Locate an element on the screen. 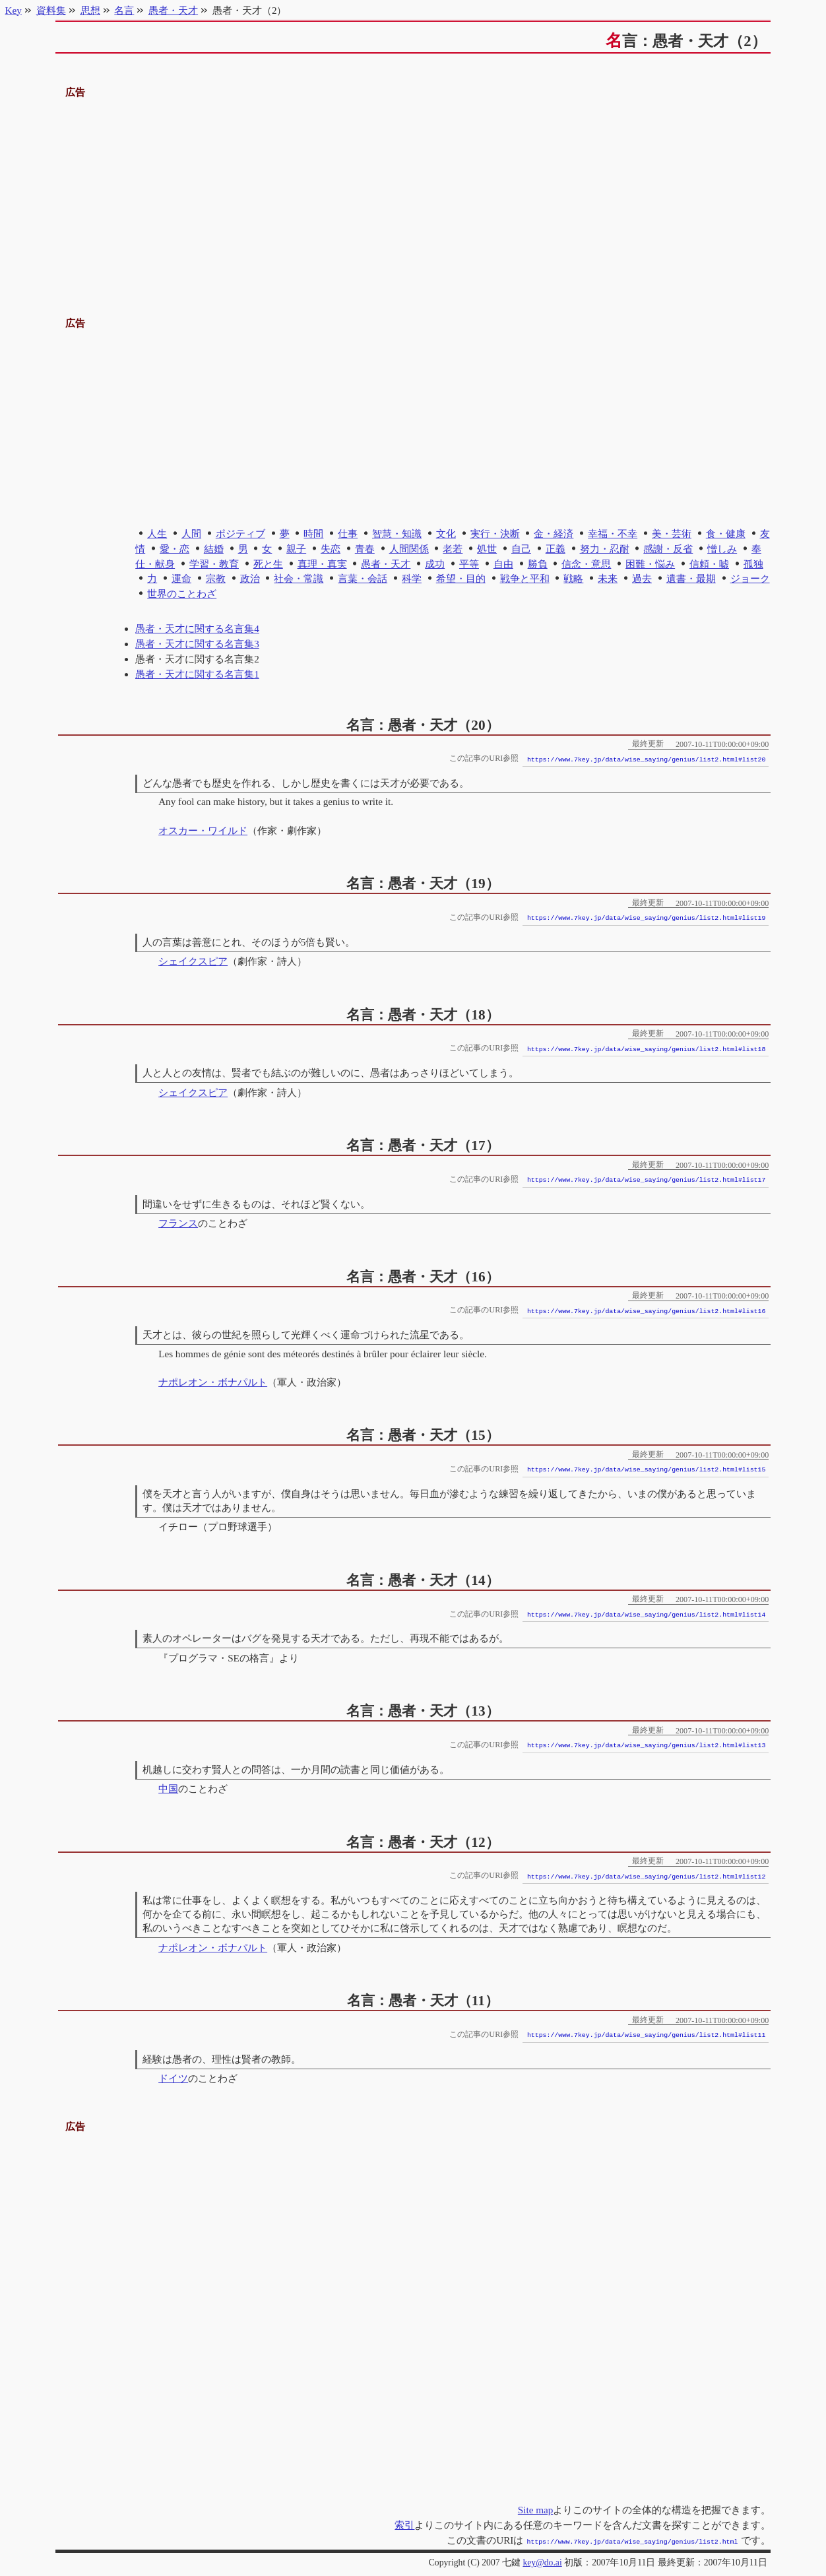  希望・目的 is located at coordinates (461, 578).